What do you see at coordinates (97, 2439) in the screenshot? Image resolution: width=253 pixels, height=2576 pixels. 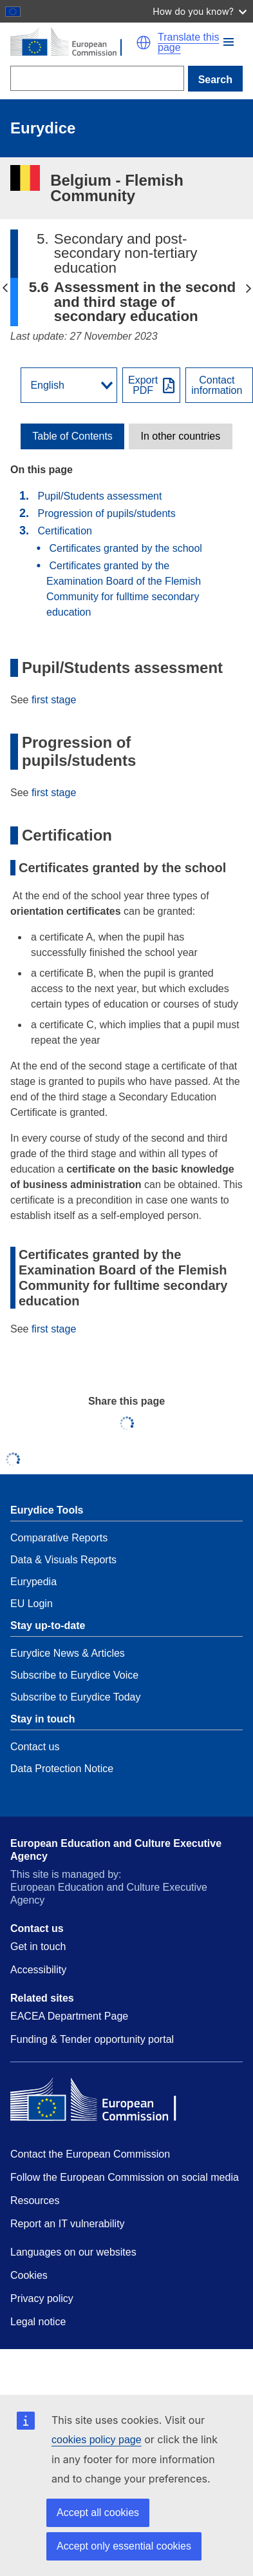 I see `cookies policy page` at bounding box center [97, 2439].